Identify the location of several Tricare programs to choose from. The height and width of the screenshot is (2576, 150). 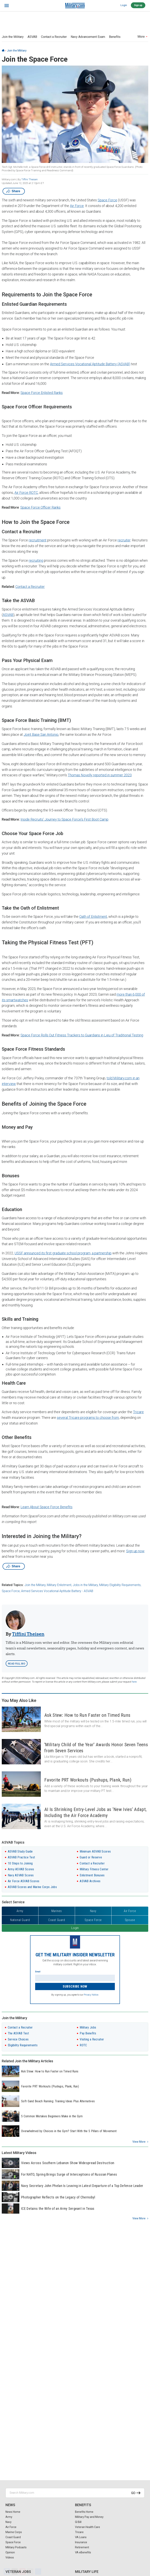
(88, 1418).